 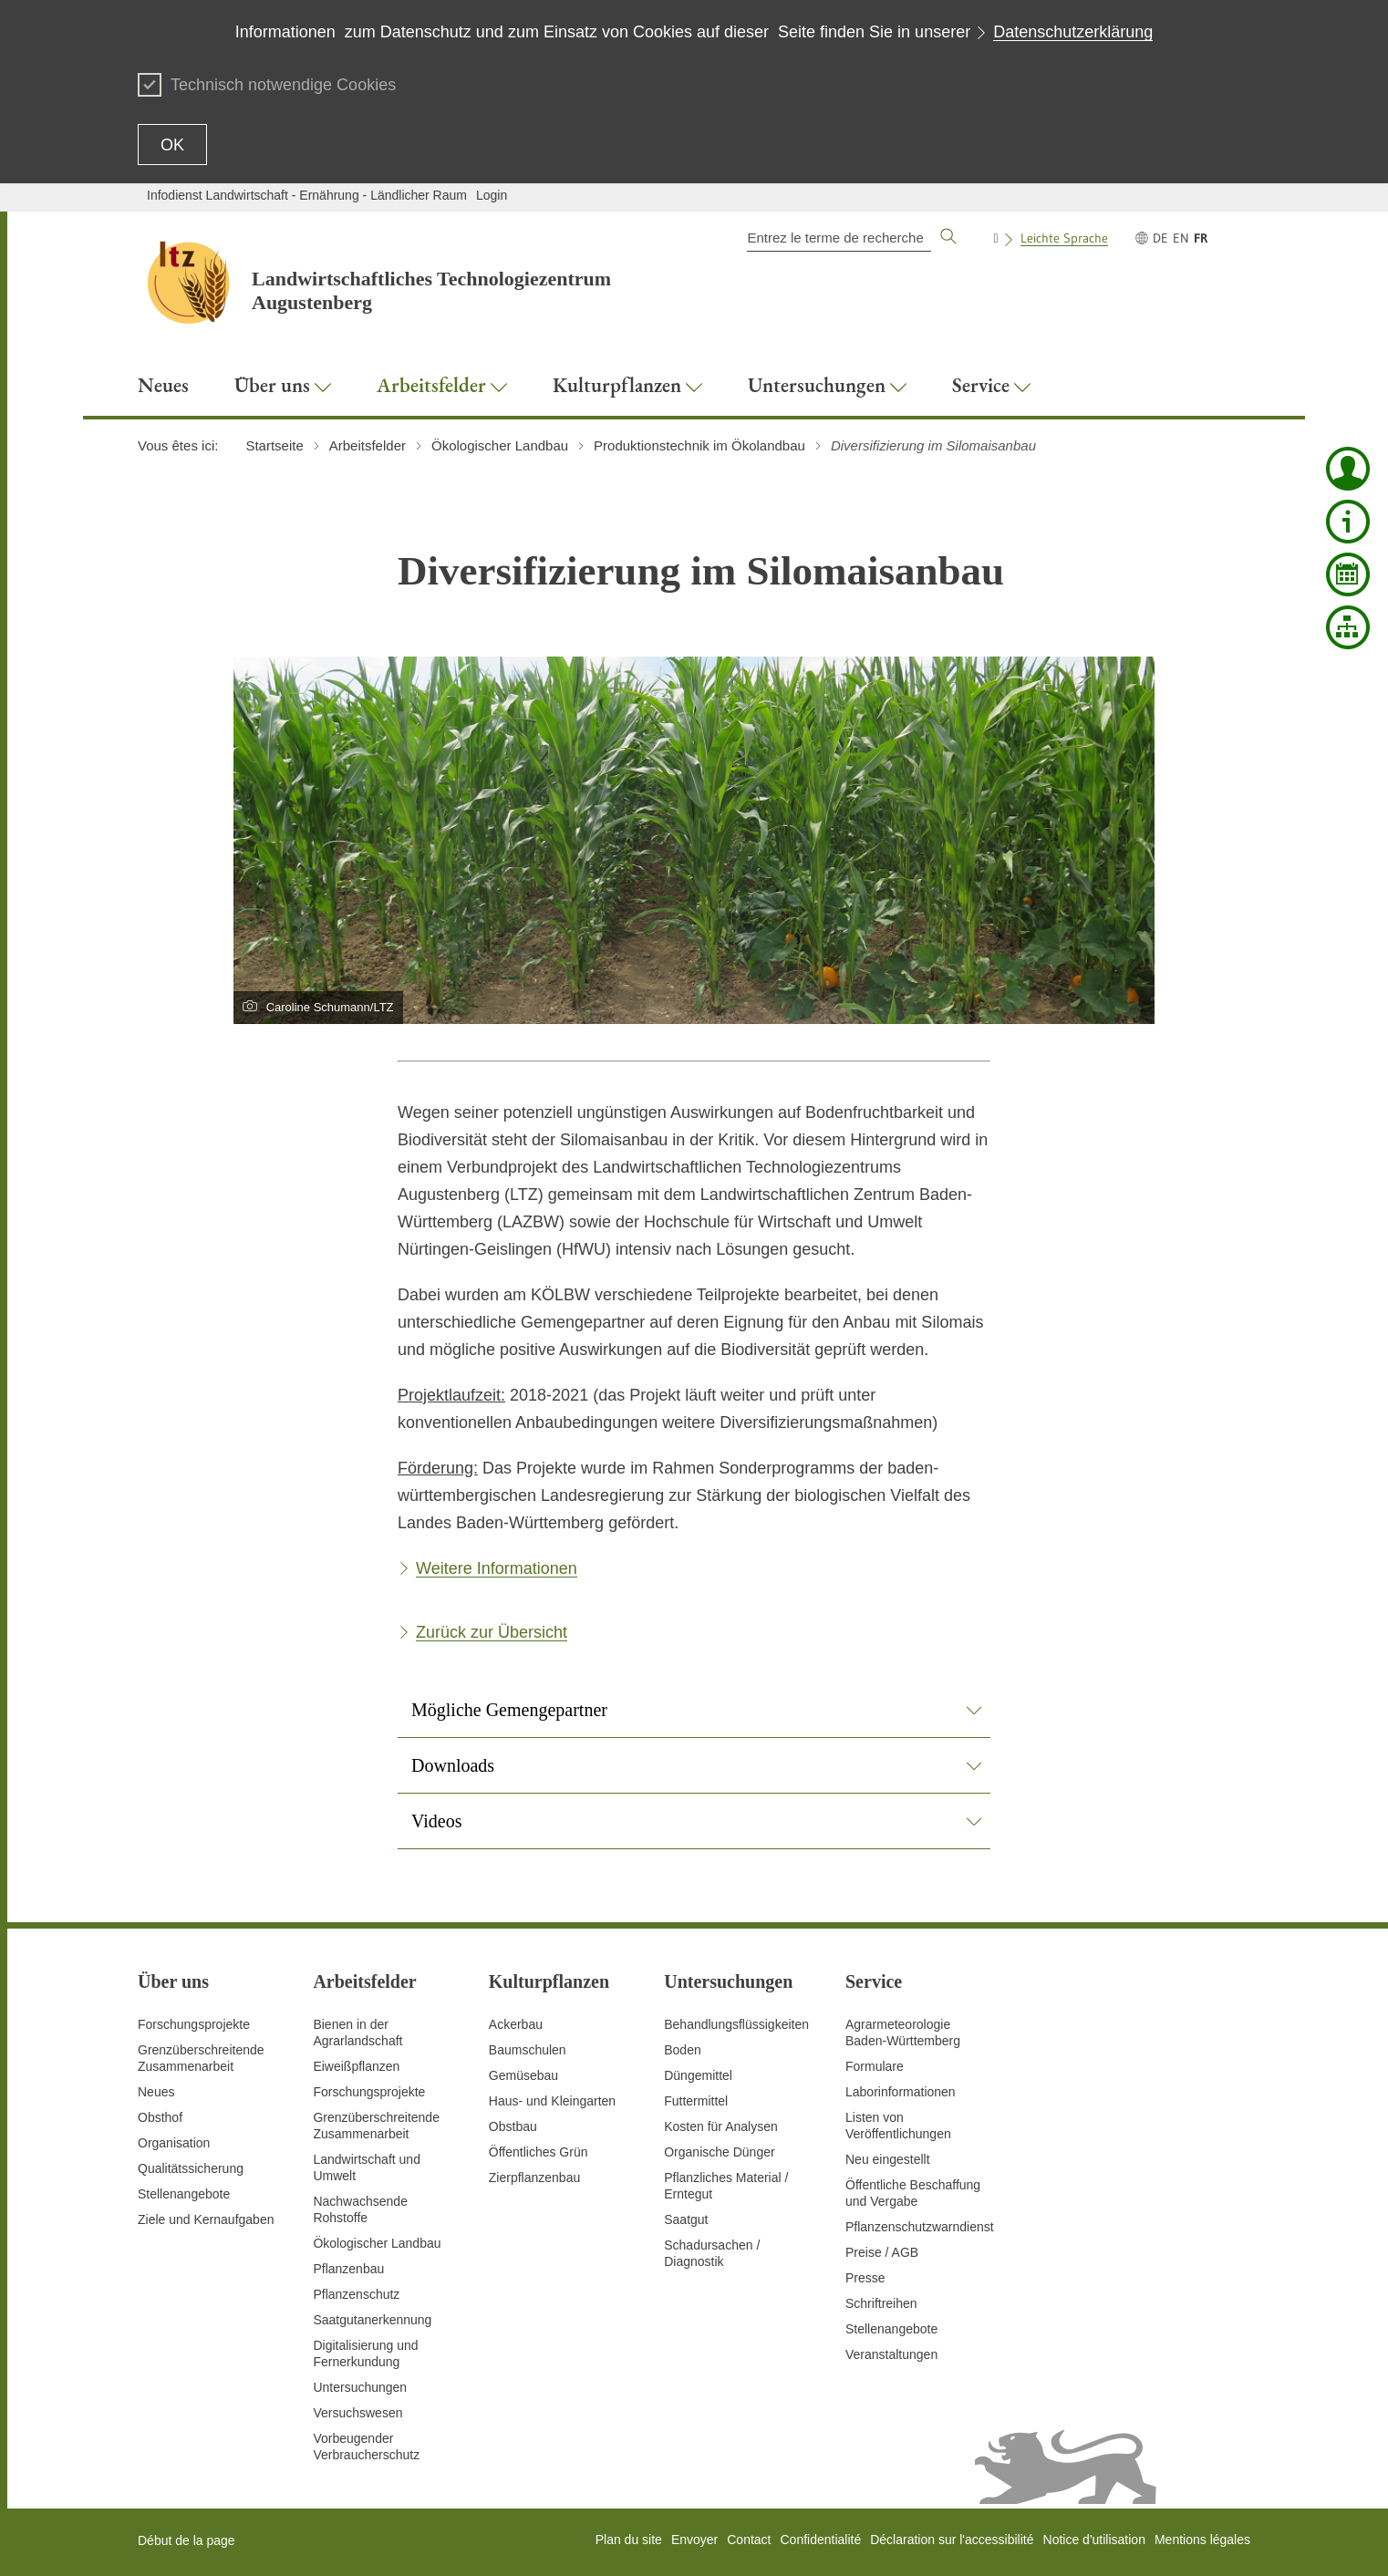 What do you see at coordinates (356, 2066) in the screenshot?
I see `Eiweißpflanzen` at bounding box center [356, 2066].